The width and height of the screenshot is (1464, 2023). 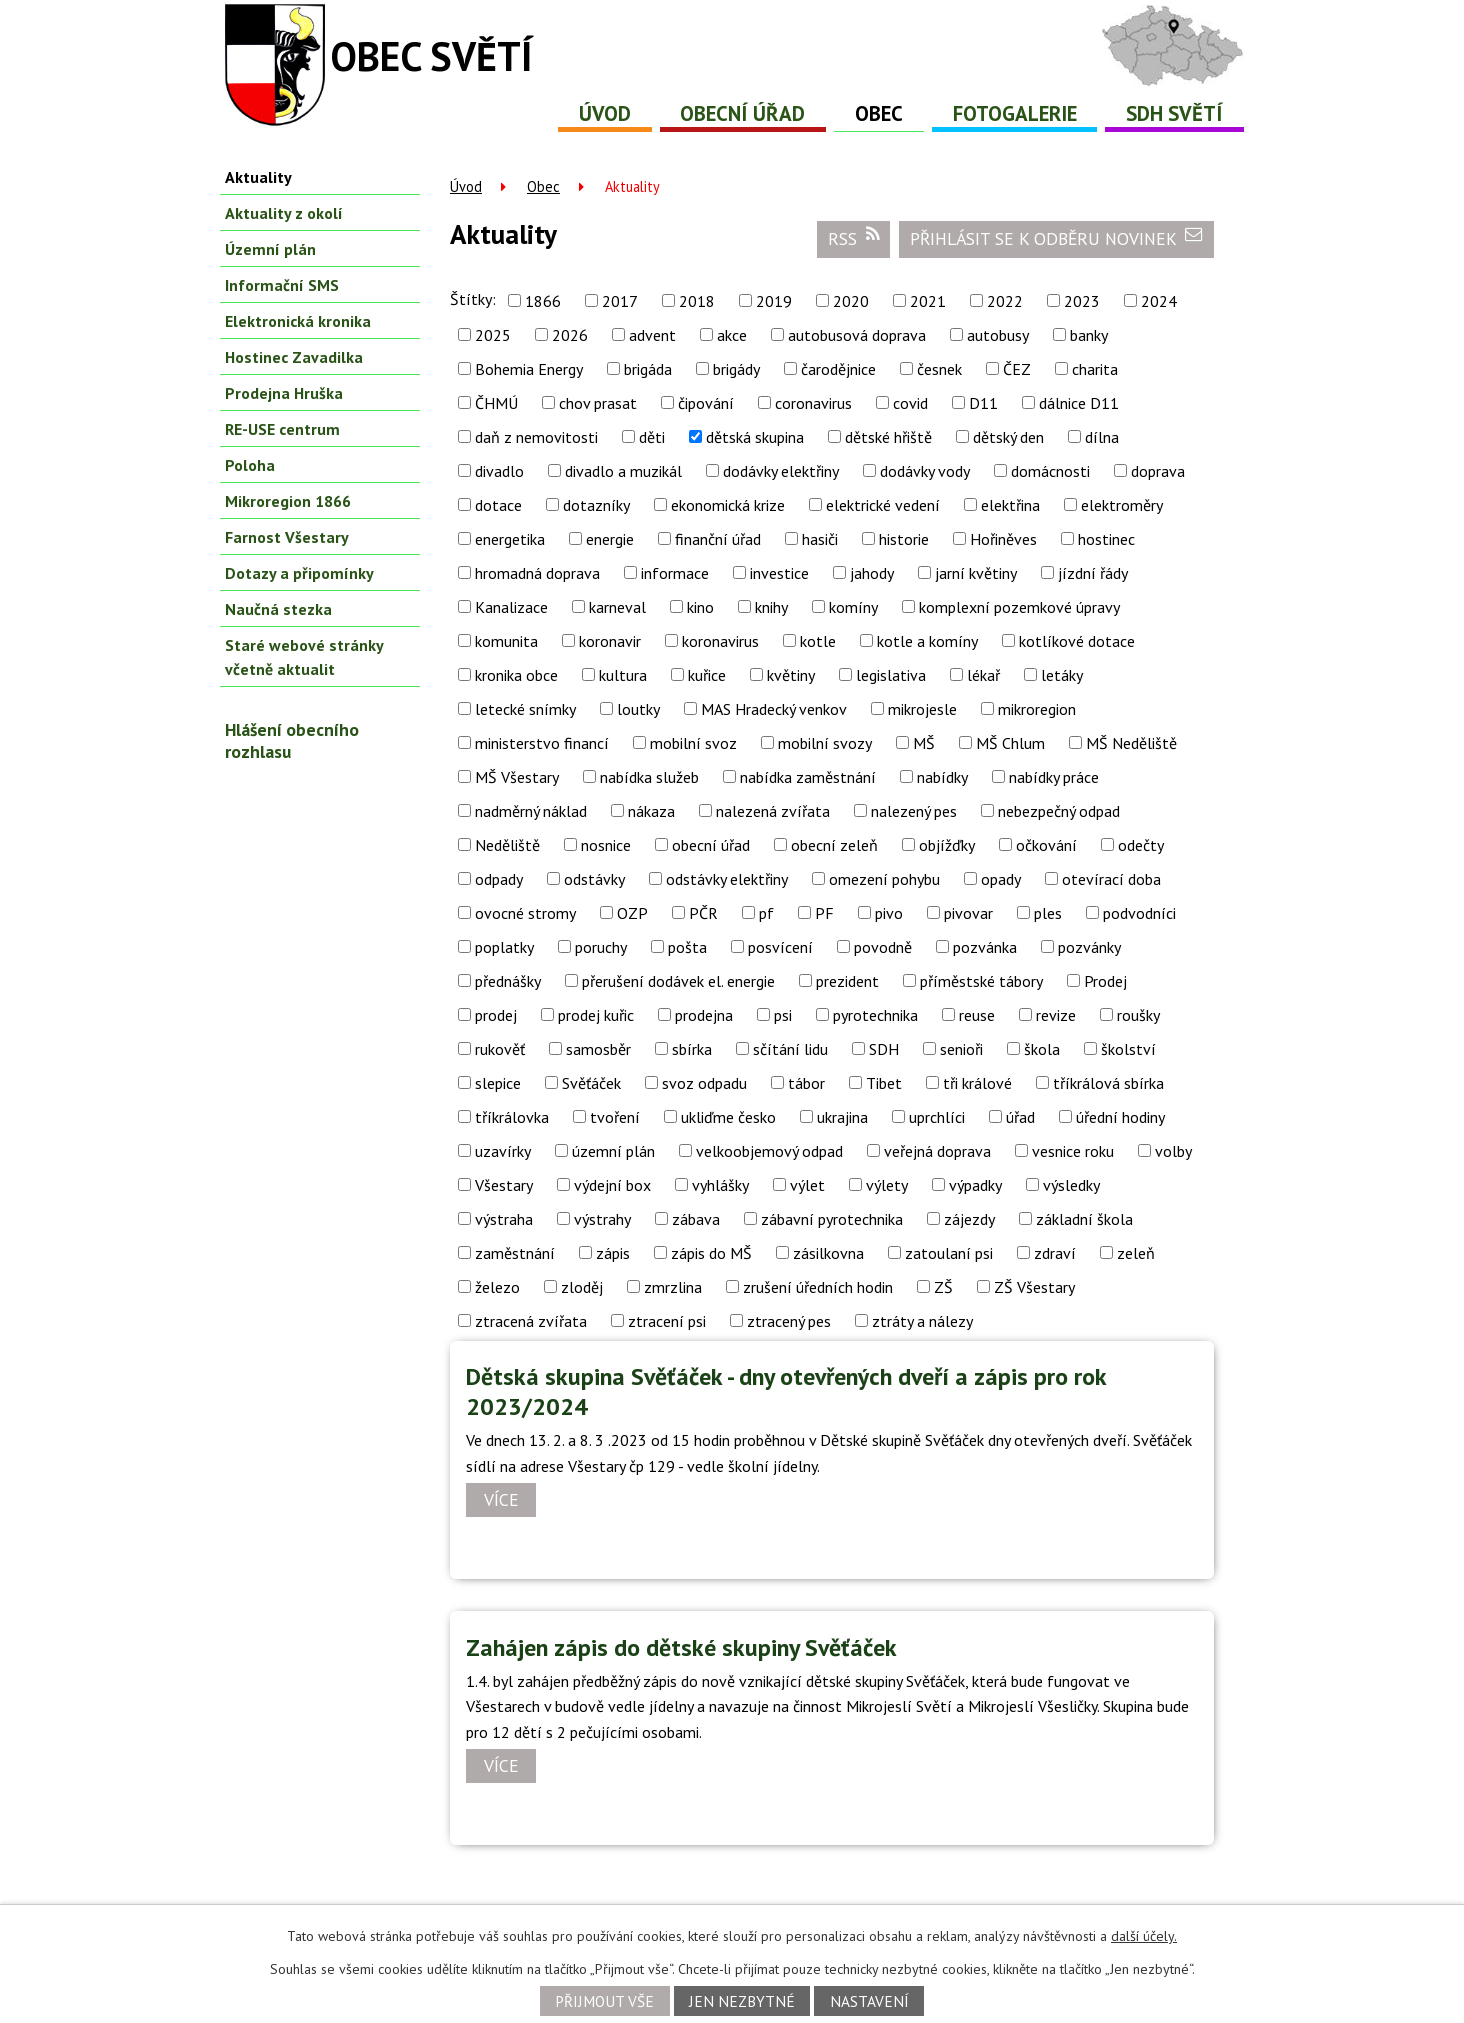 What do you see at coordinates (1108, 1083) in the screenshot?
I see `tříkrálová sbírka` at bounding box center [1108, 1083].